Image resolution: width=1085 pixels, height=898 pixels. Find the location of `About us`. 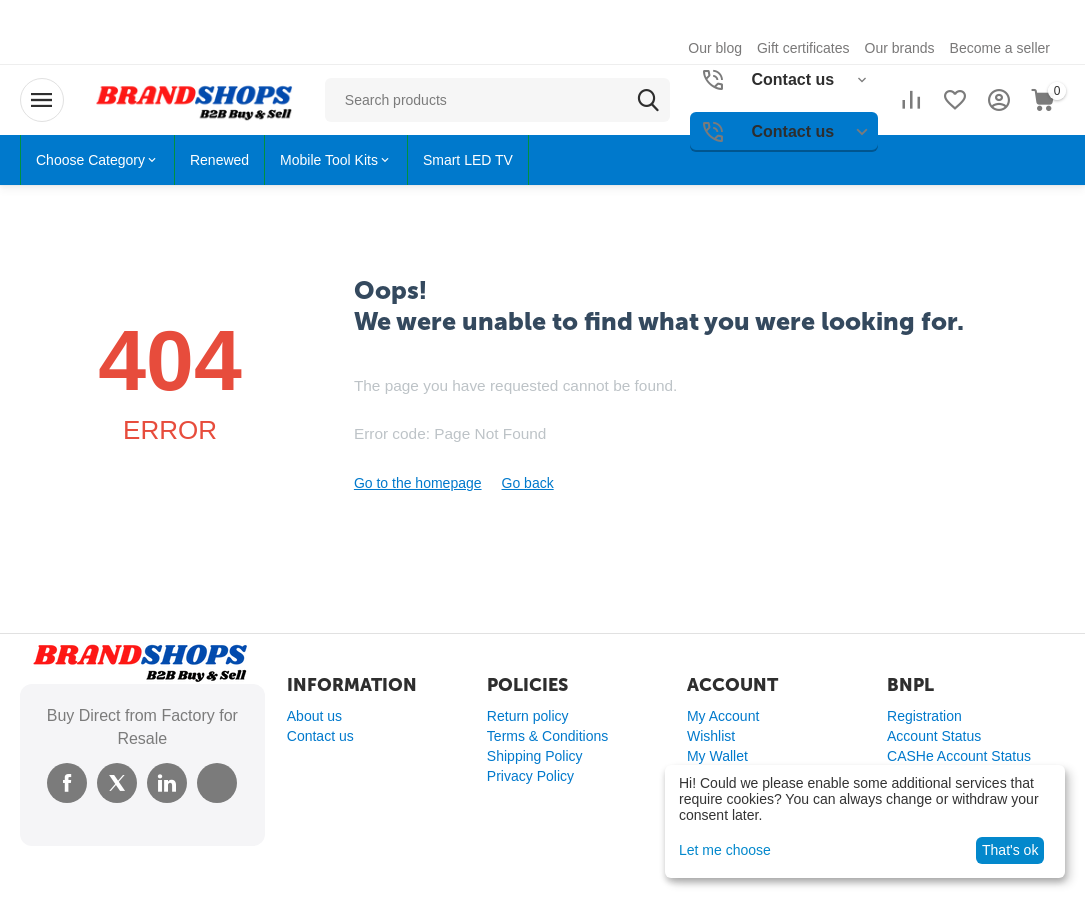

About us is located at coordinates (314, 716).